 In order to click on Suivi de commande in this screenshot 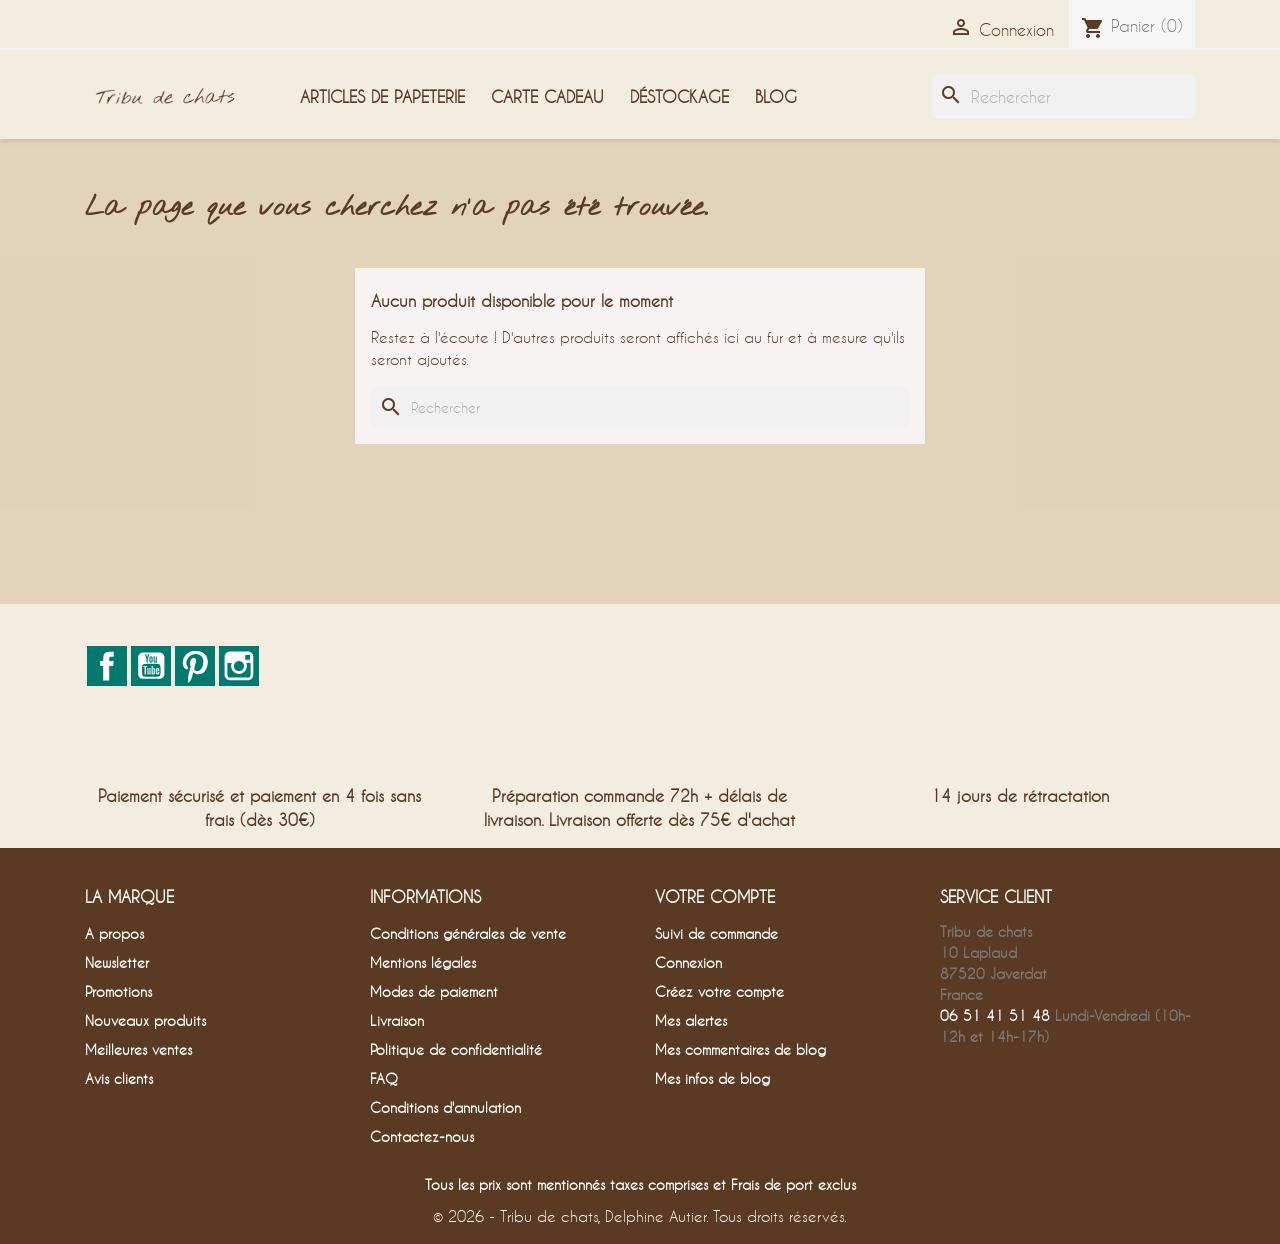, I will do `click(716, 933)`.